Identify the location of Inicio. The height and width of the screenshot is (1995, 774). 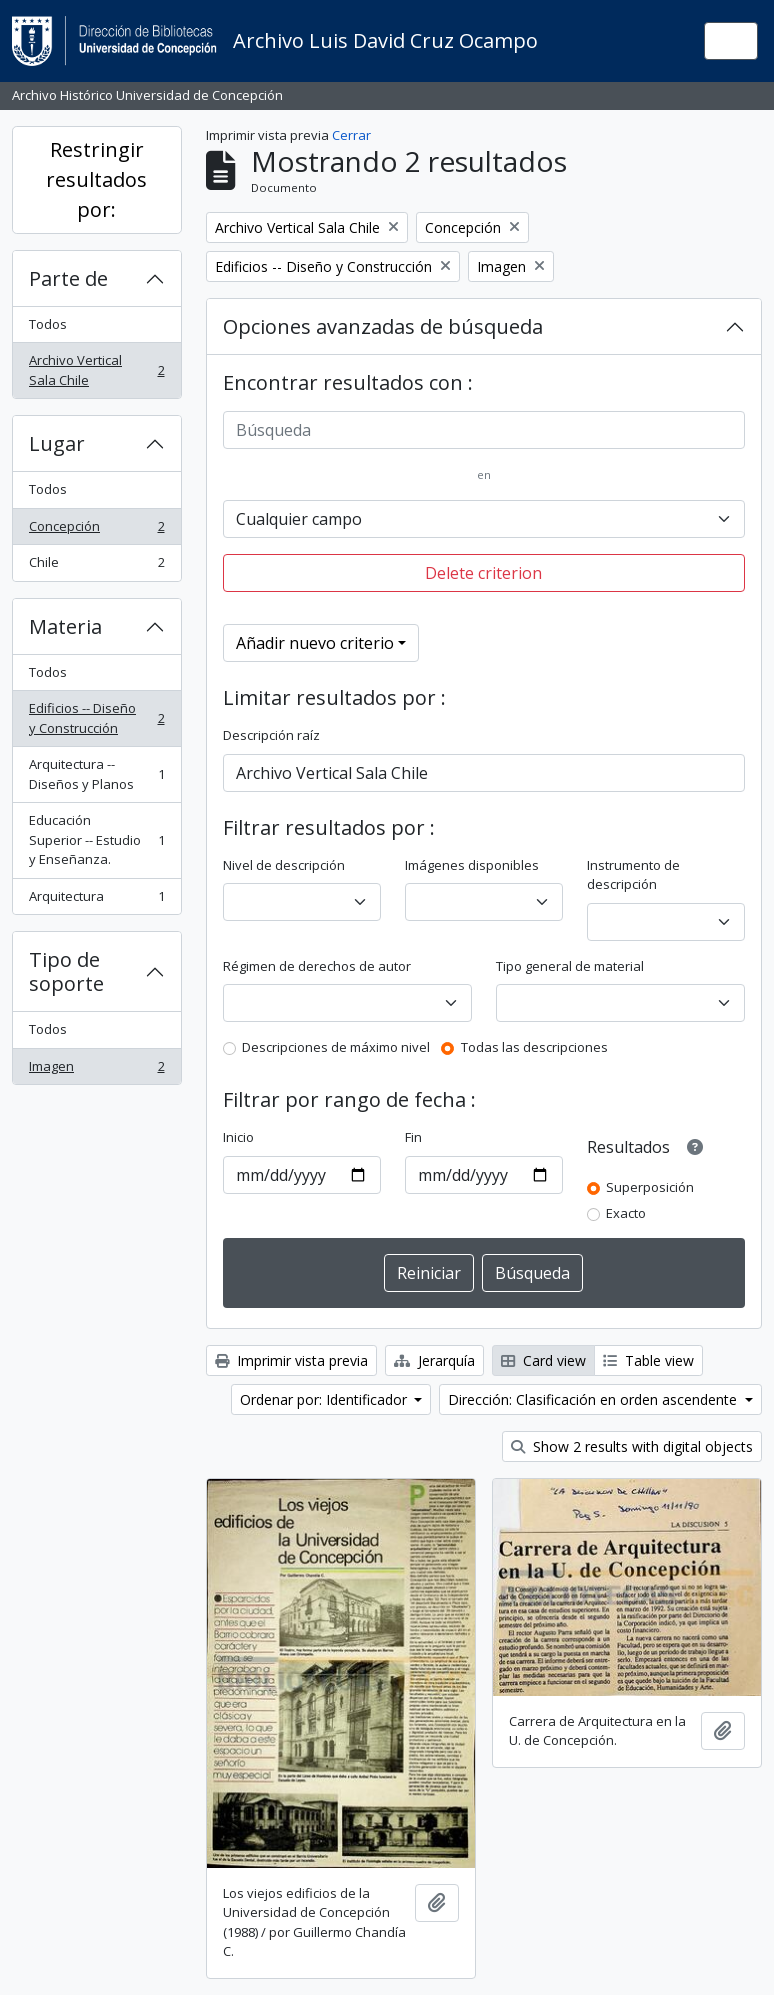
(238, 1137).